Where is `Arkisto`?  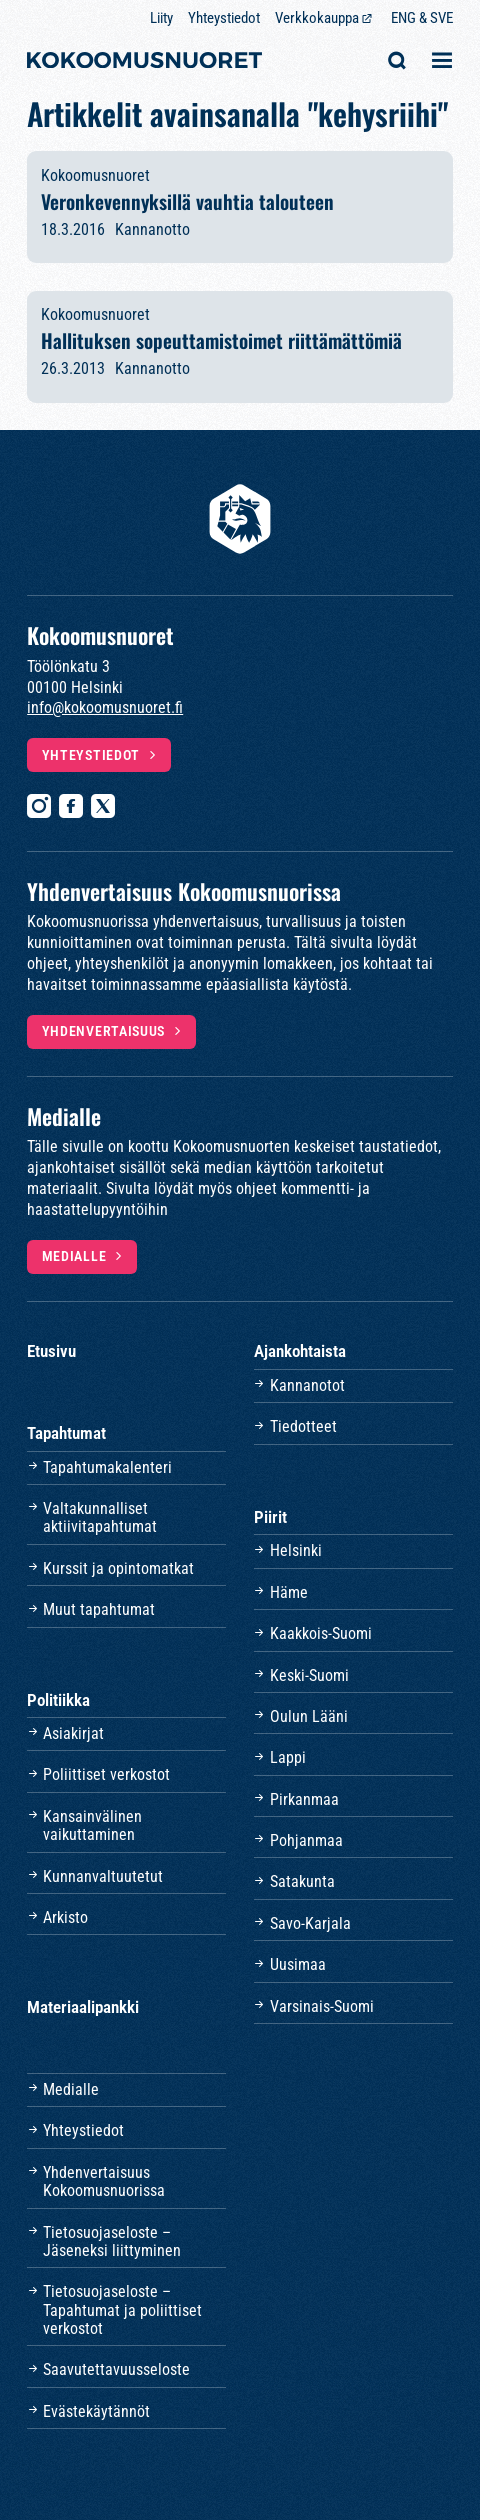 Arkisto is located at coordinates (65, 1917).